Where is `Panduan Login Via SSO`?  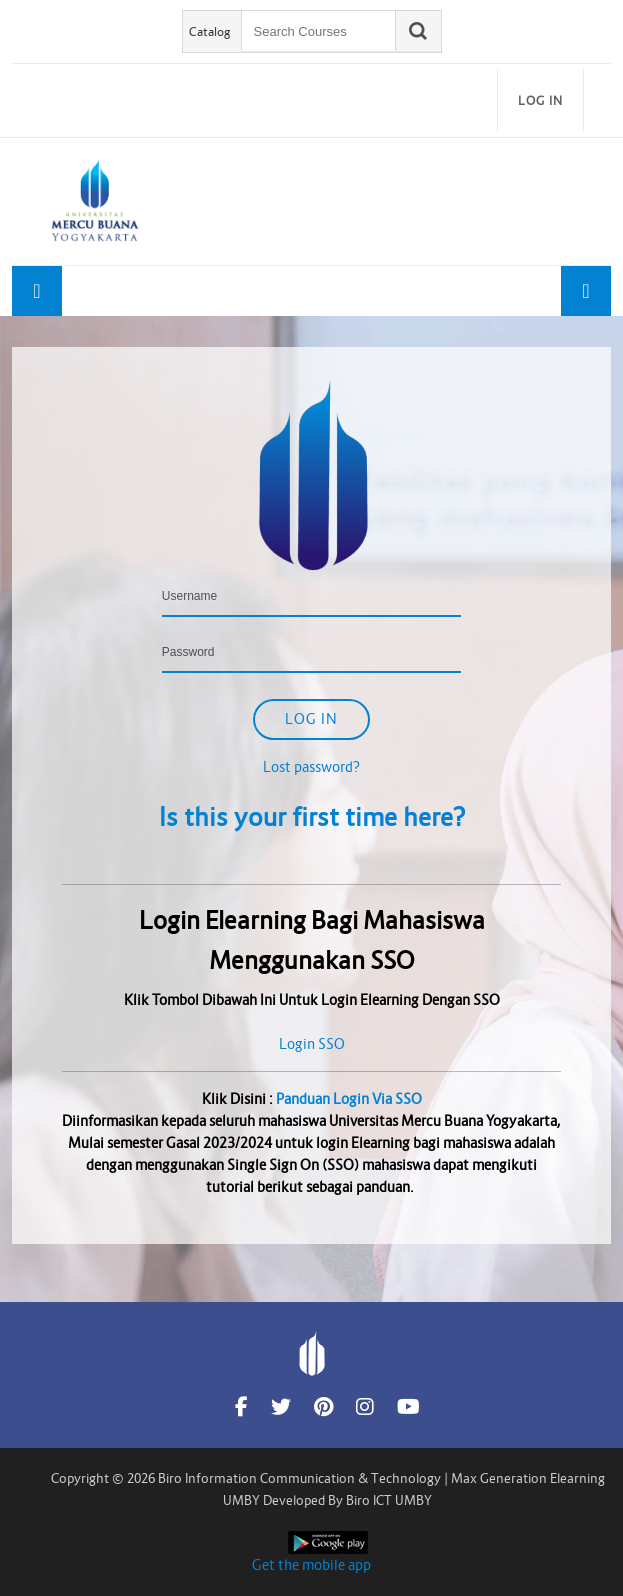
Panduan Login Via SSO is located at coordinates (349, 1099).